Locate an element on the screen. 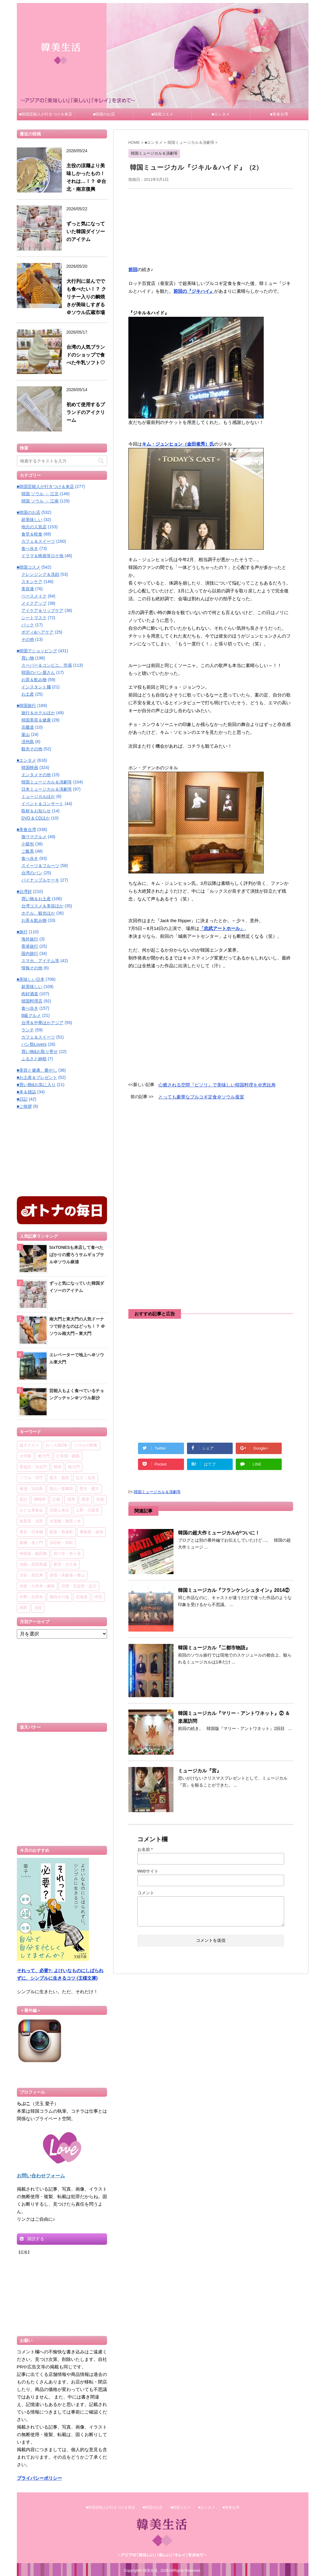 The image size is (325, 2576). スーパー＆コンビニ、市場 is located at coordinates (46, 665).